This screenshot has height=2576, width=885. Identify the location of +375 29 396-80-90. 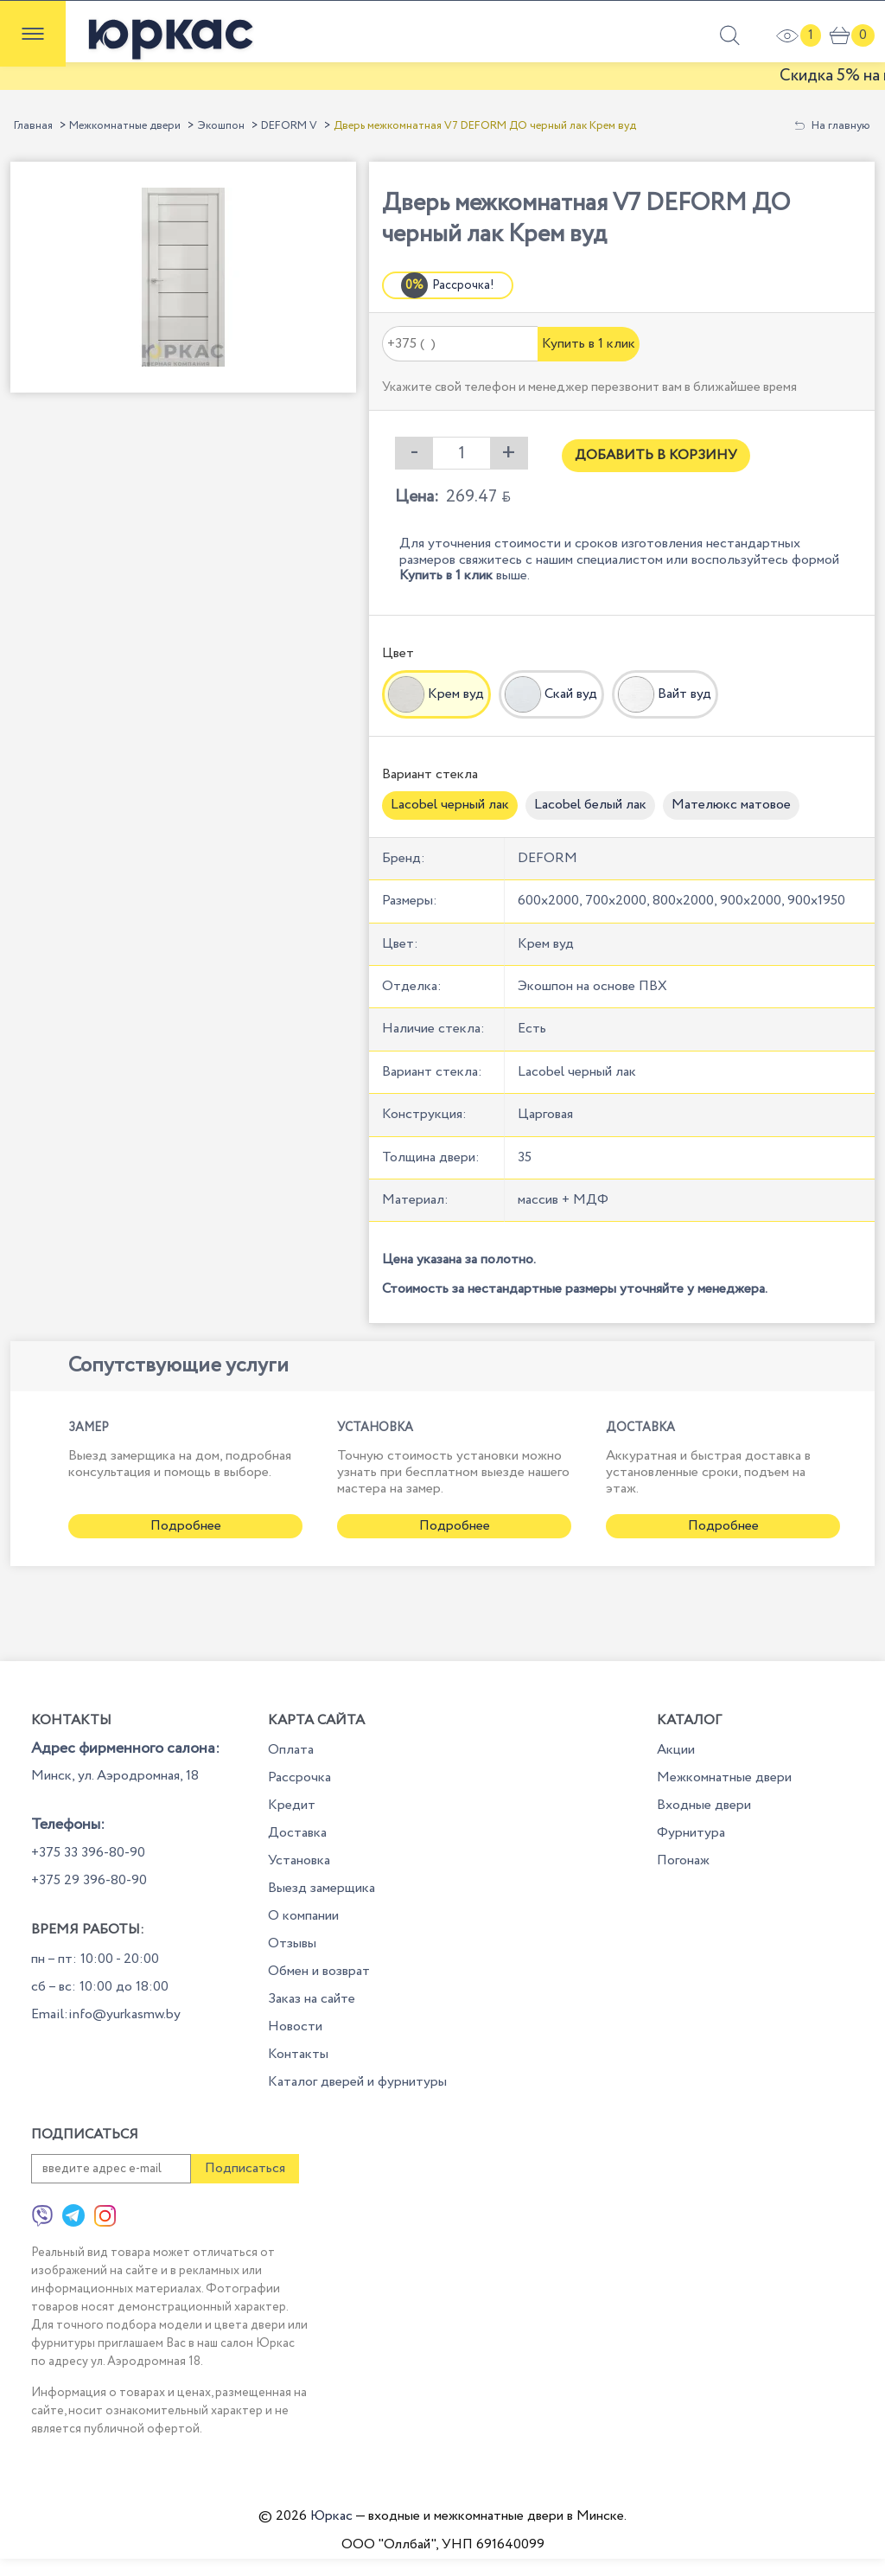
(89, 1880).